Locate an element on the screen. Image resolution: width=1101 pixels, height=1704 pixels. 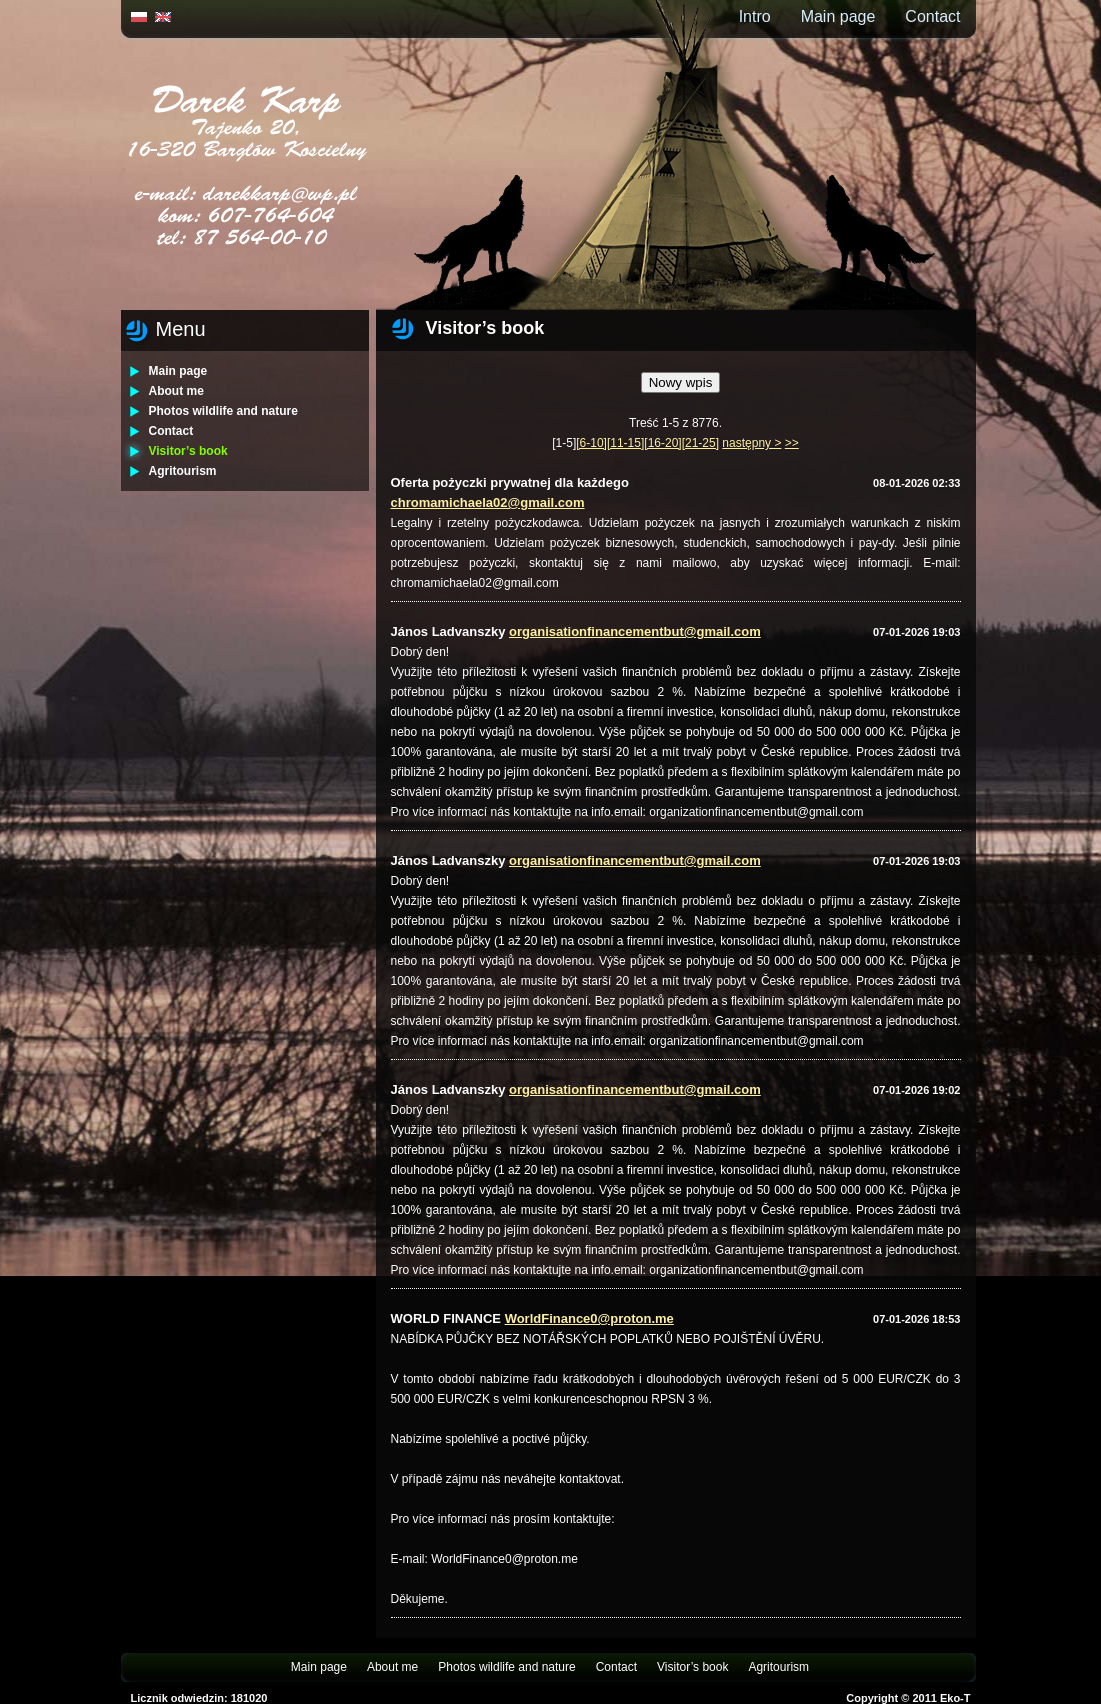
[16-20] is located at coordinates (662, 443).